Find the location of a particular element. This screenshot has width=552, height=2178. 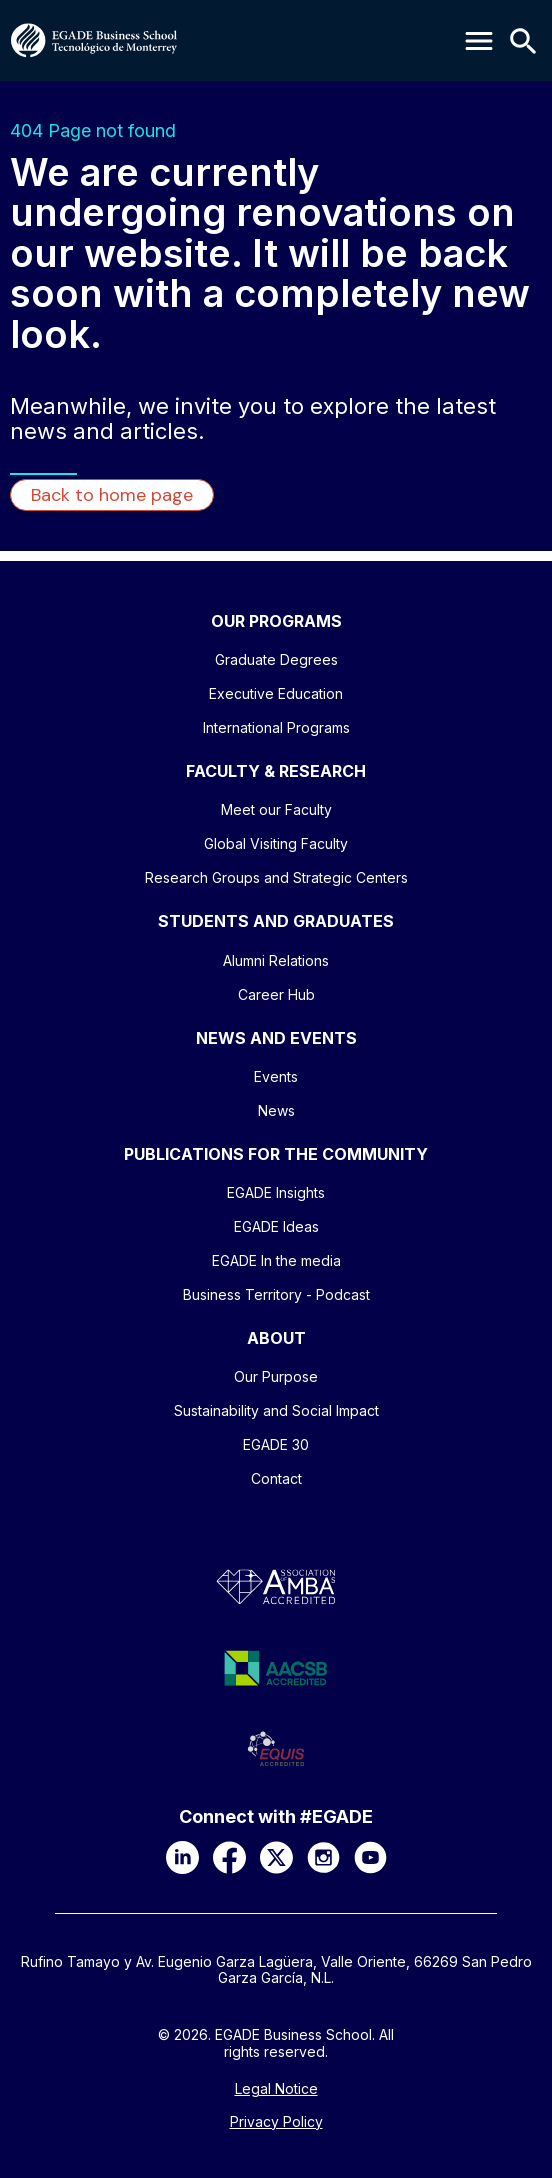

[X] is located at coordinates (276, 1857).